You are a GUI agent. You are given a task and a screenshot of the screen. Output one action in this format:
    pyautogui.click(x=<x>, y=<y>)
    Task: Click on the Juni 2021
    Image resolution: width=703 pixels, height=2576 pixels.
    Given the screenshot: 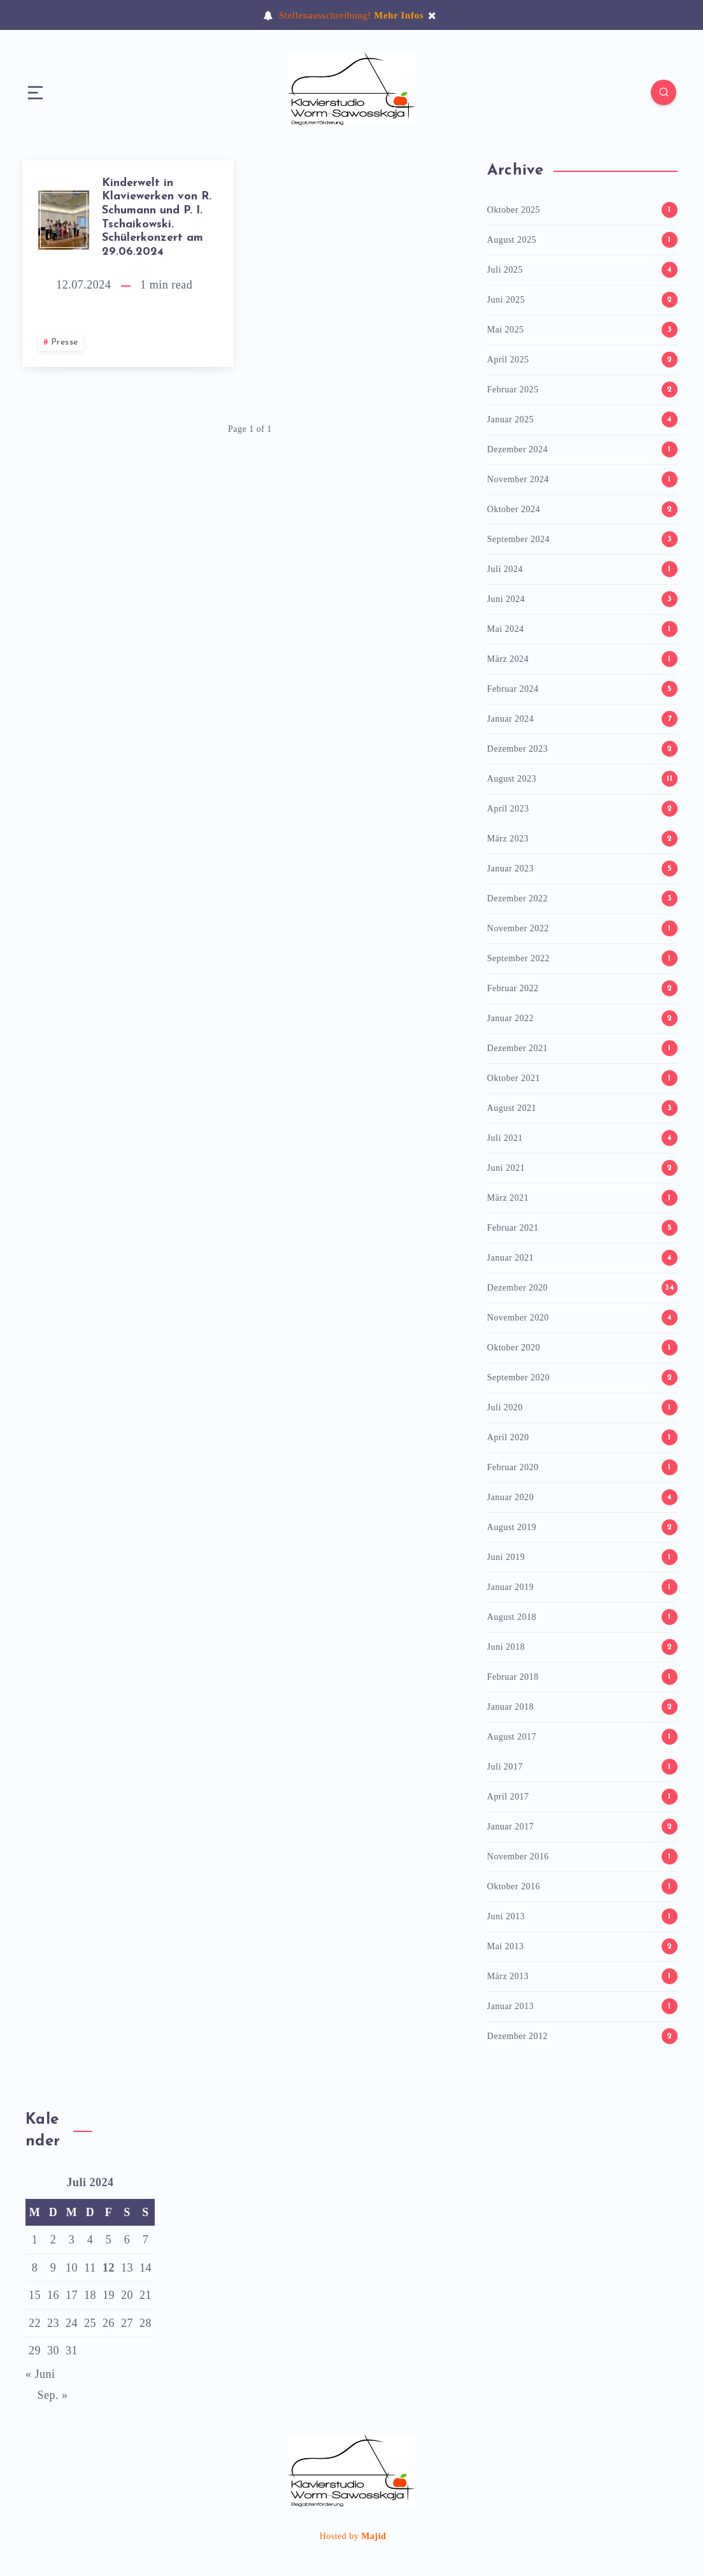 What is the action you would take?
    pyautogui.click(x=506, y=1168)
    